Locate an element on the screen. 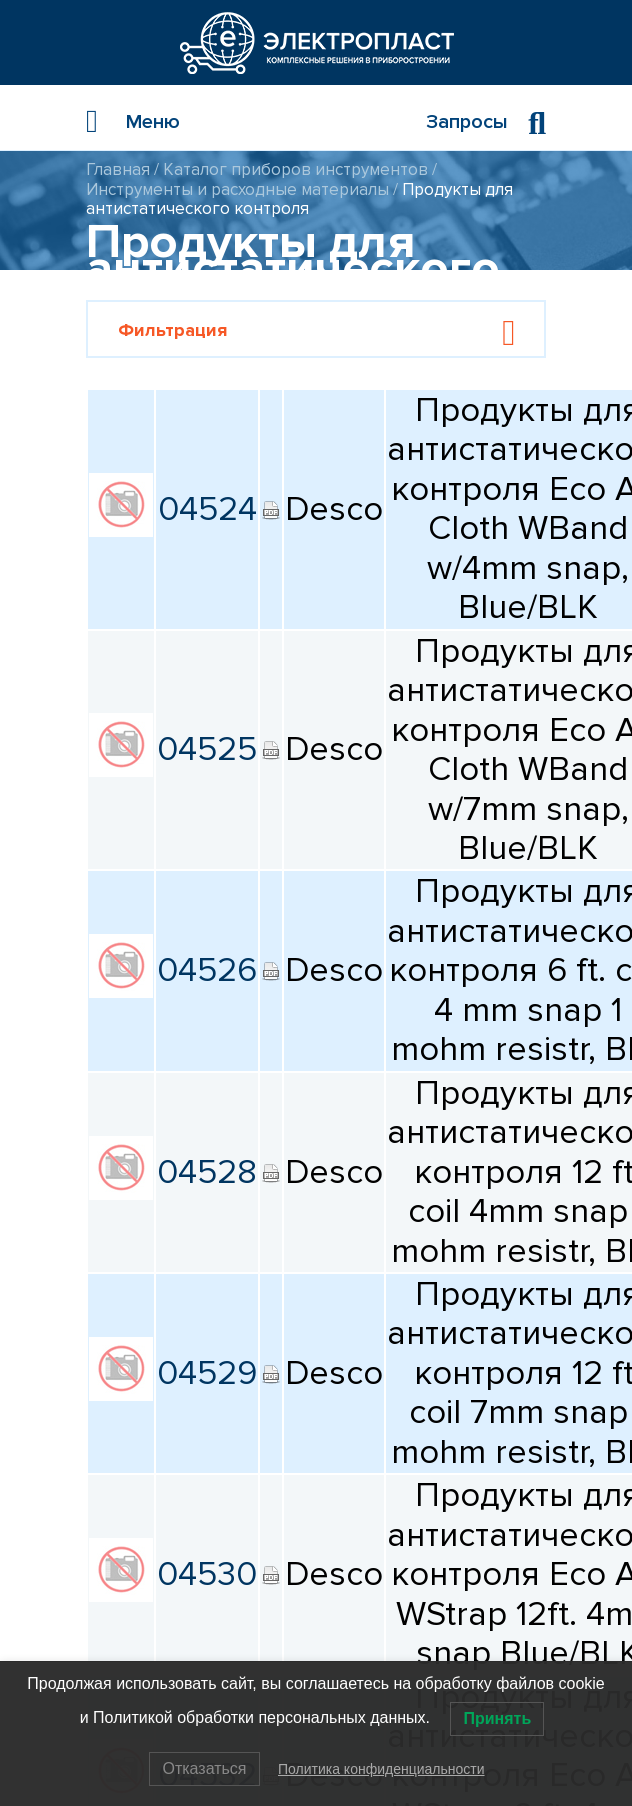 This screenshot has width=632, height=1806. Инструменты и расходные материалы is located at coordinates (237, 189).